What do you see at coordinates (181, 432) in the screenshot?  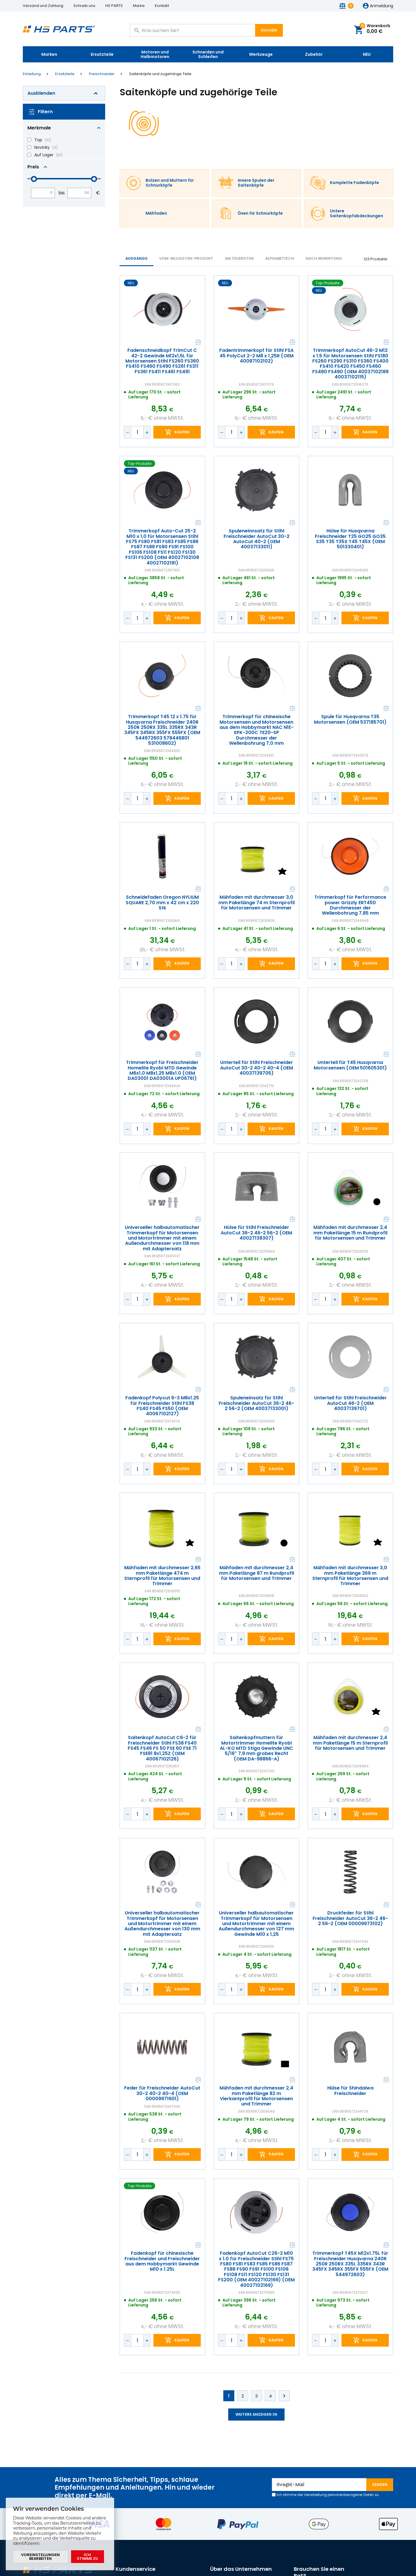 I see `Kaufen` at bounding box center [181, 432].